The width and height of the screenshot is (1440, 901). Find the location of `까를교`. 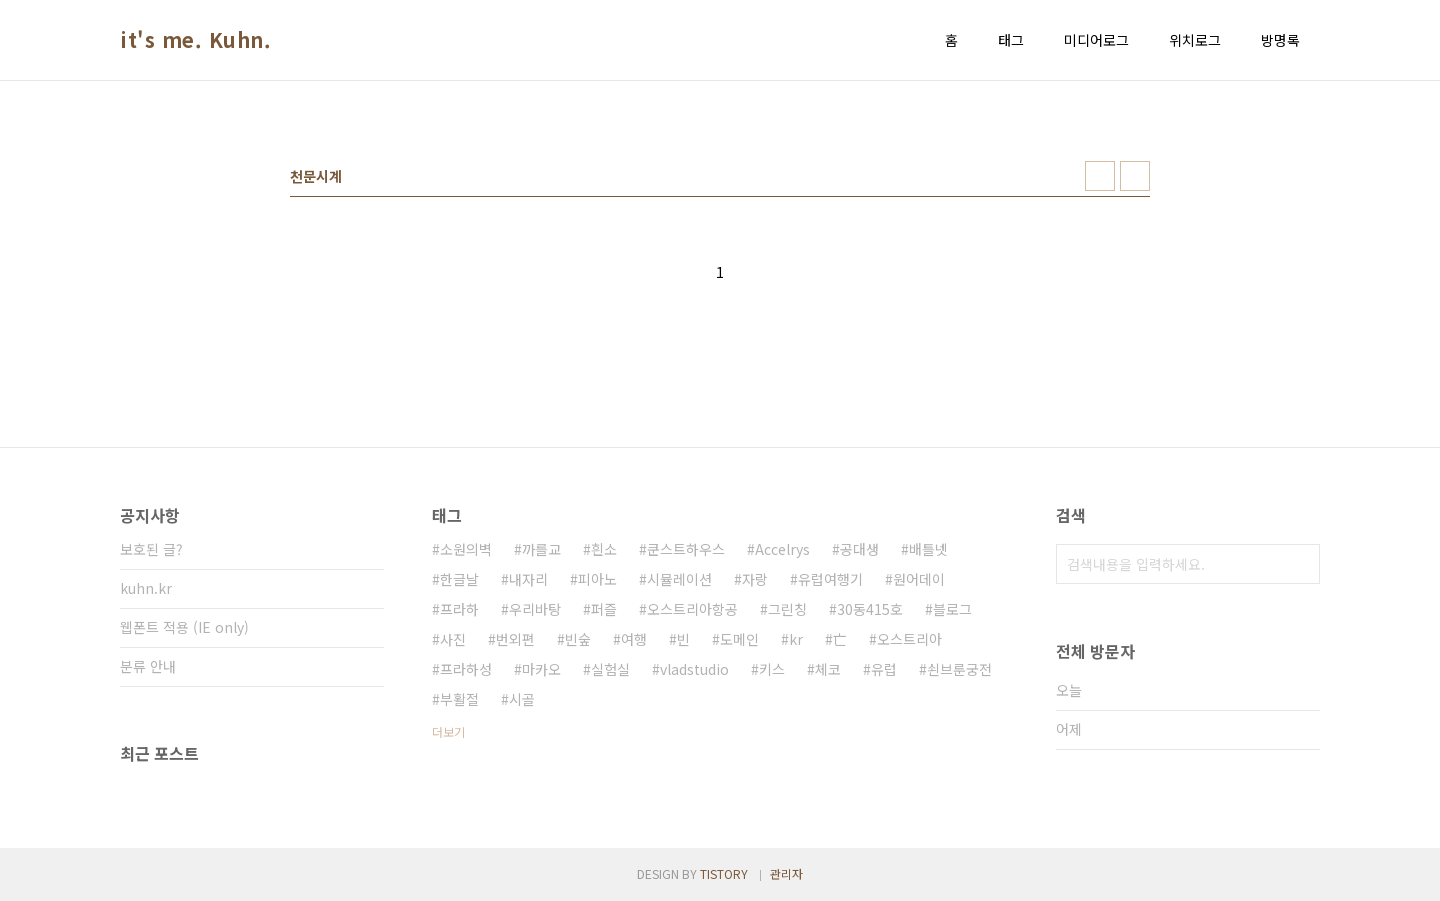

까를교 is located at coordinates (541, 549).